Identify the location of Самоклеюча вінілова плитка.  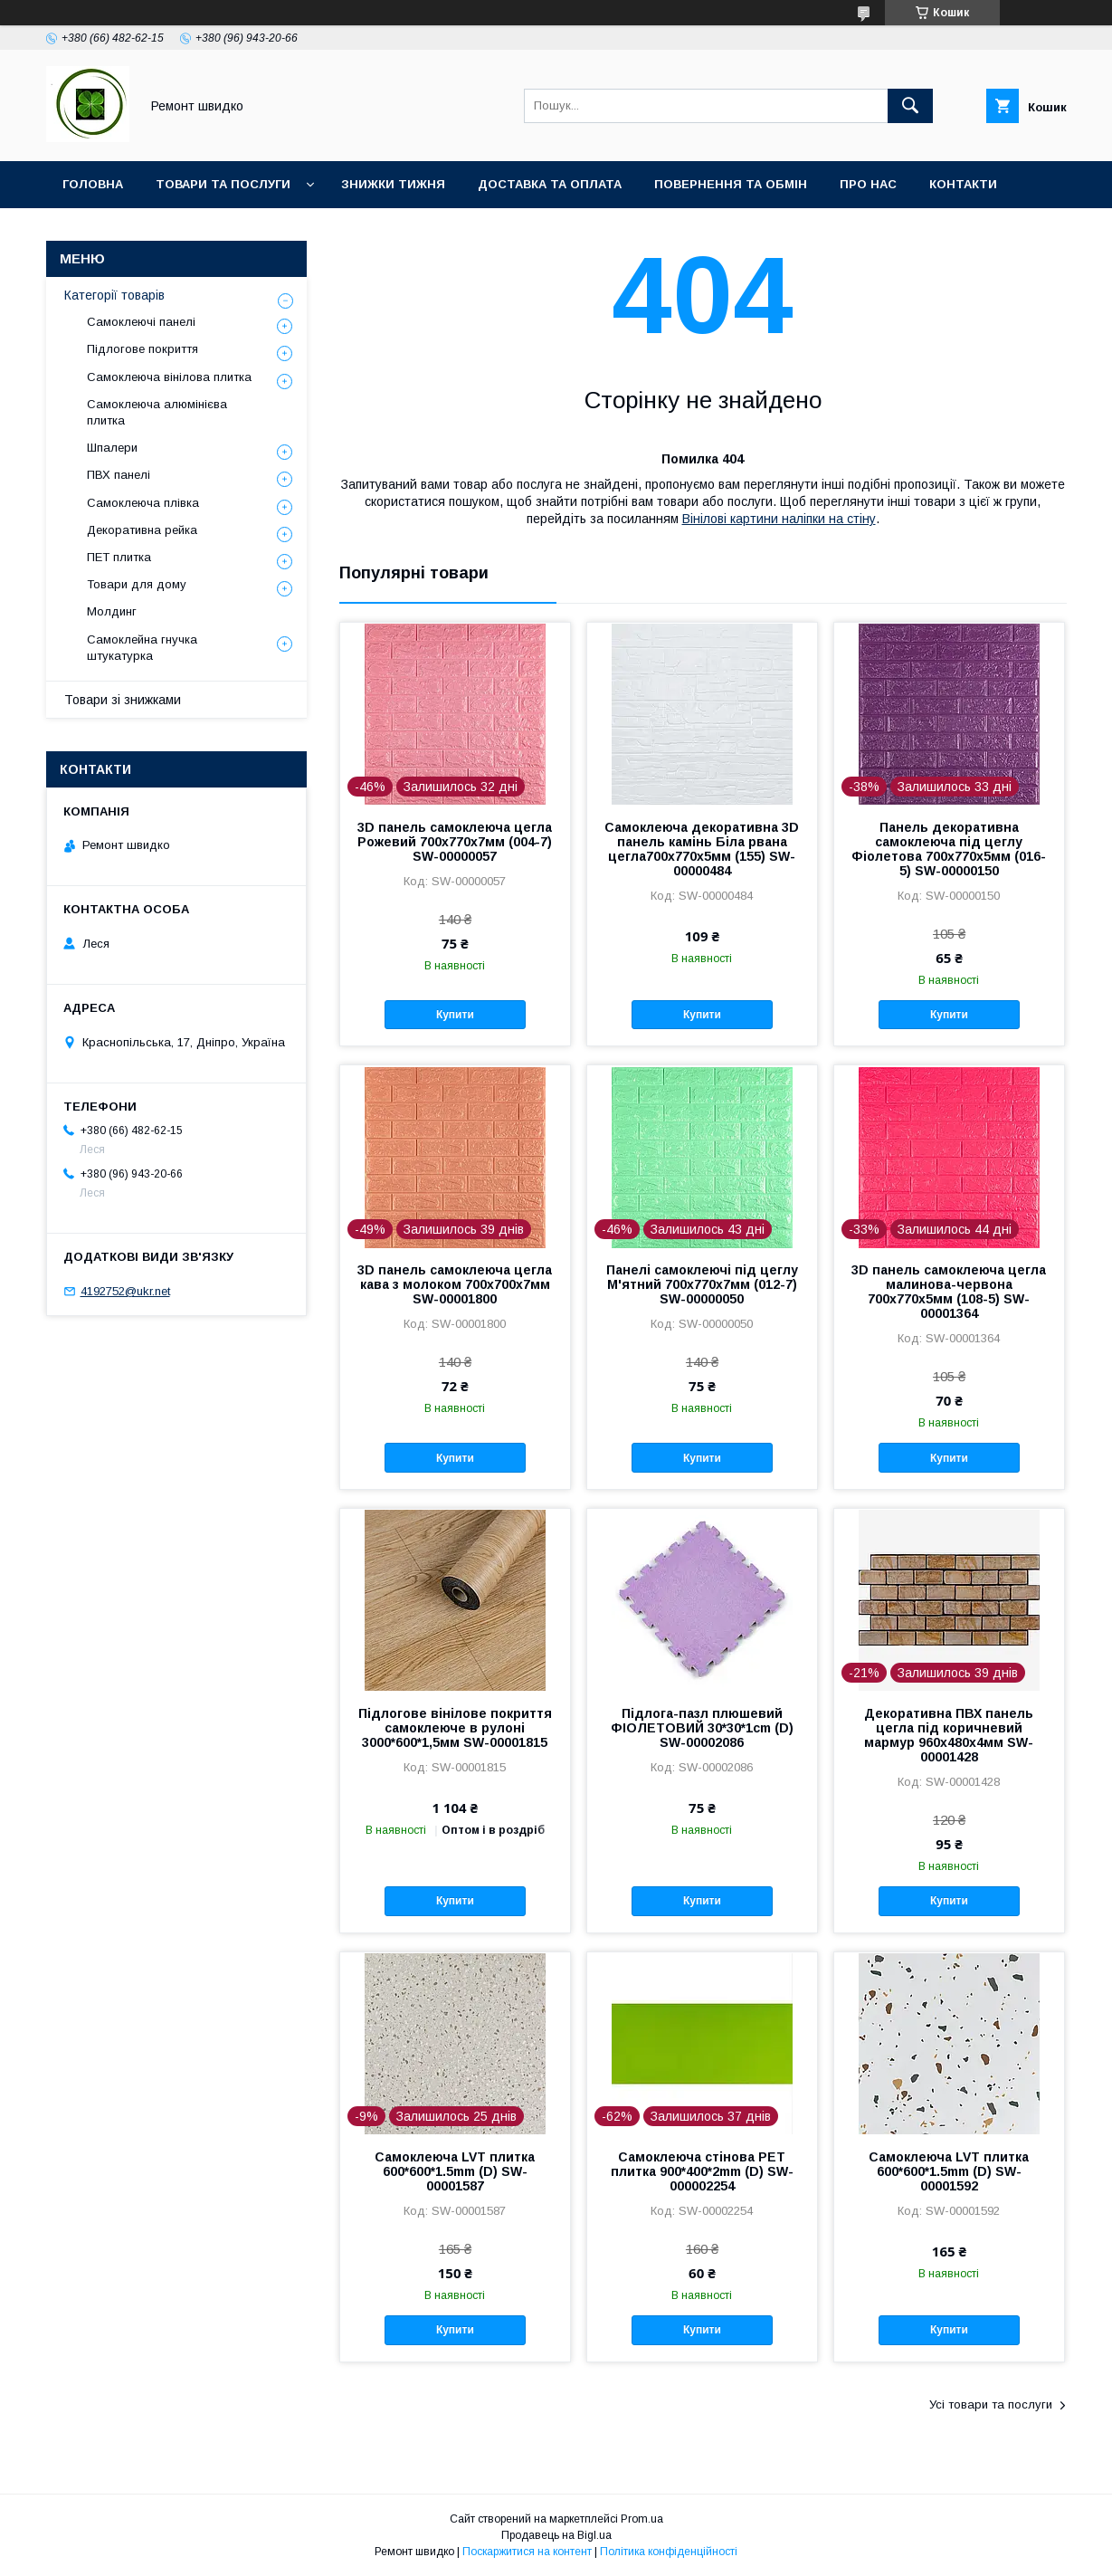
(169, 377).